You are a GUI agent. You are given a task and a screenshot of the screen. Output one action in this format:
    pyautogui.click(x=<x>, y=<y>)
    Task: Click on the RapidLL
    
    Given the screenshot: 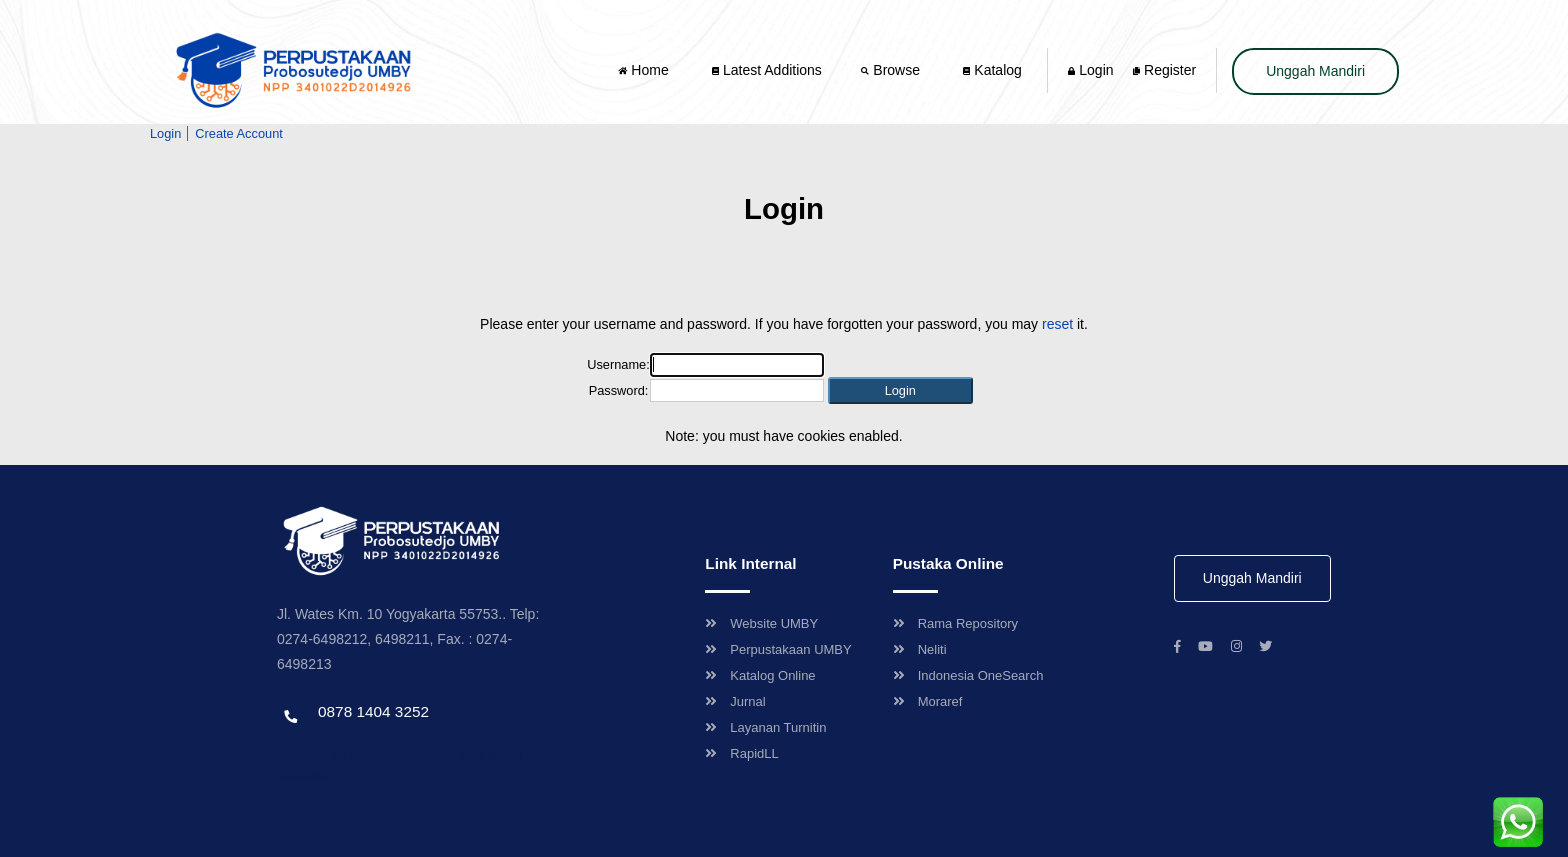 What is the action you would take?
    pyautogui.click(x=741, y=753)
    